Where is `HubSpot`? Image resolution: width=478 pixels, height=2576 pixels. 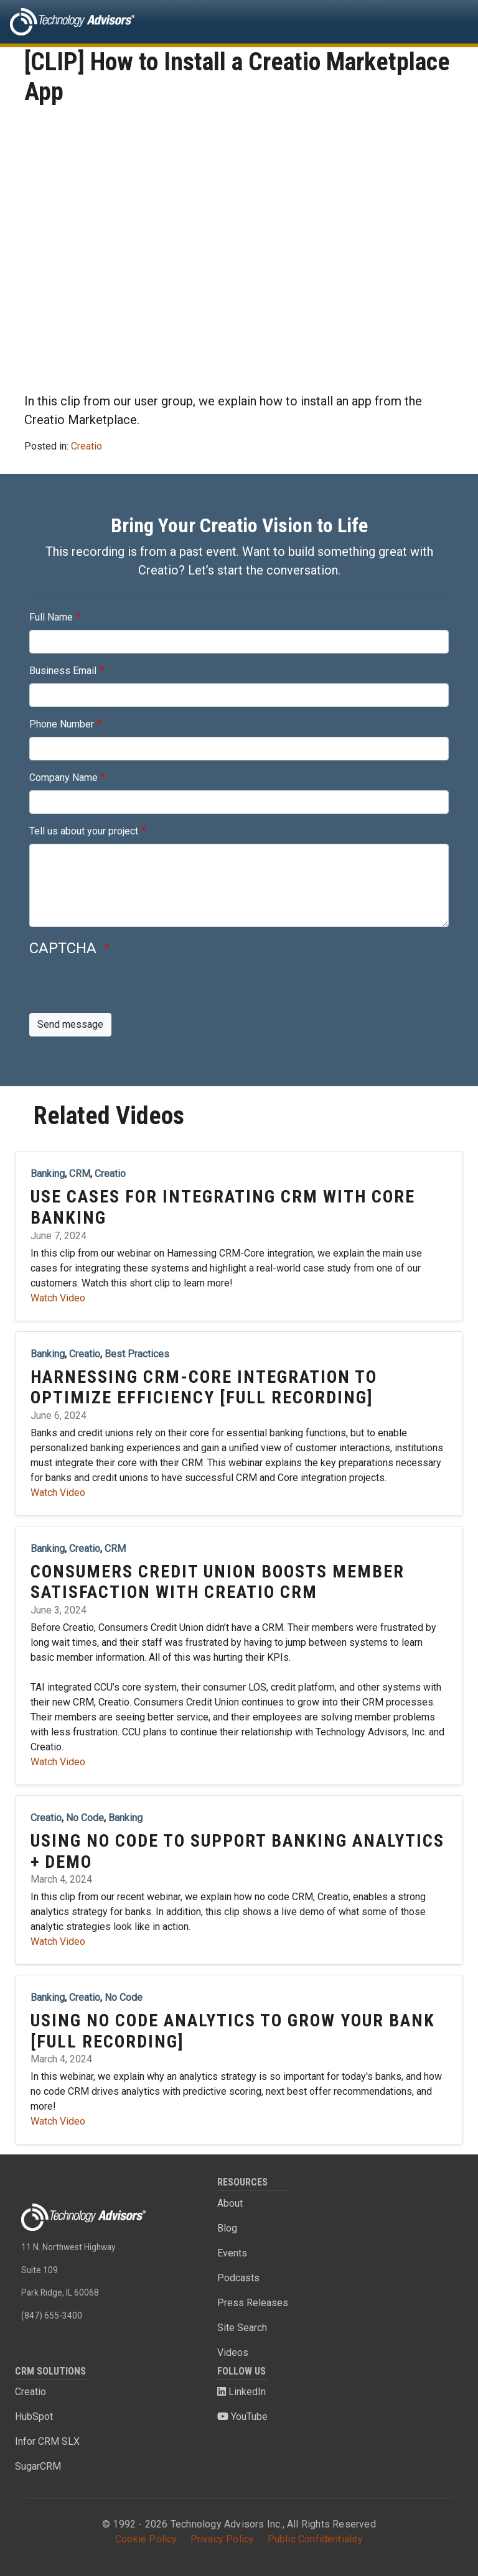 HubSpot is located at coordinates (34, 2416).